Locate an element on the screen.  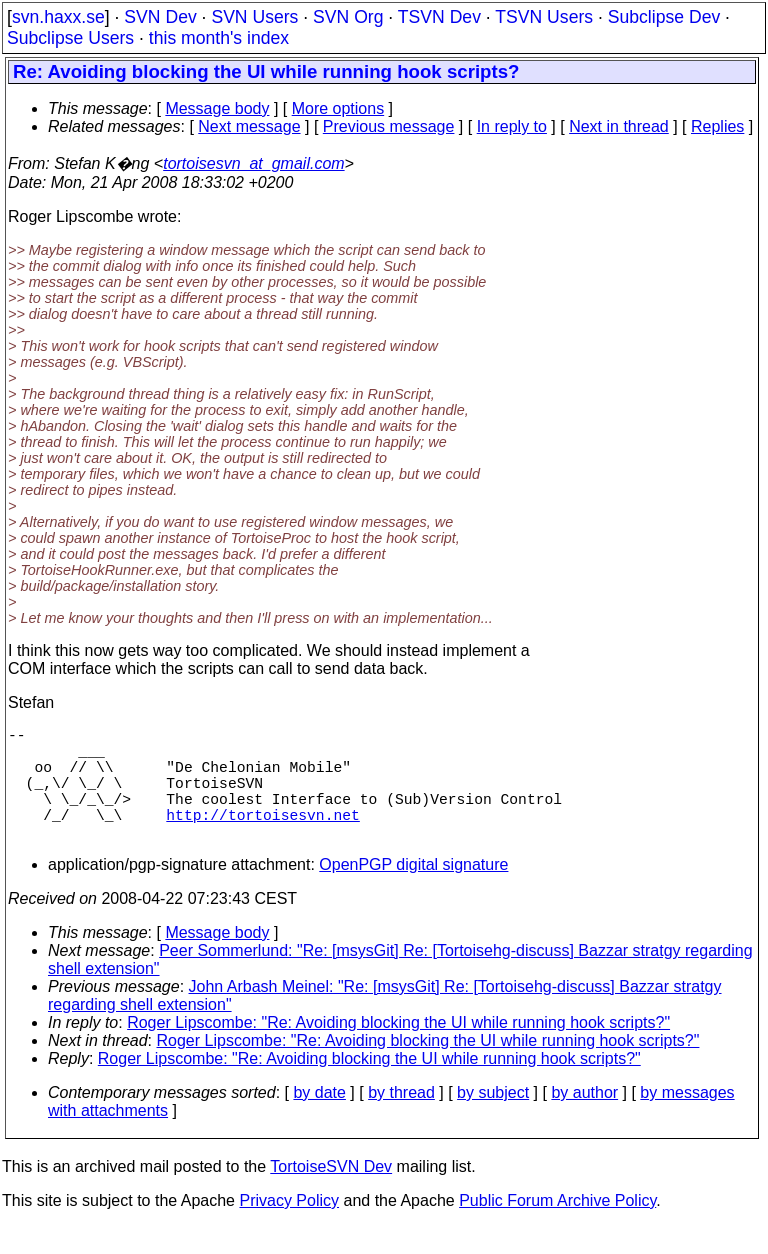
Subclipse Dev is located at coordinates (664, 17).